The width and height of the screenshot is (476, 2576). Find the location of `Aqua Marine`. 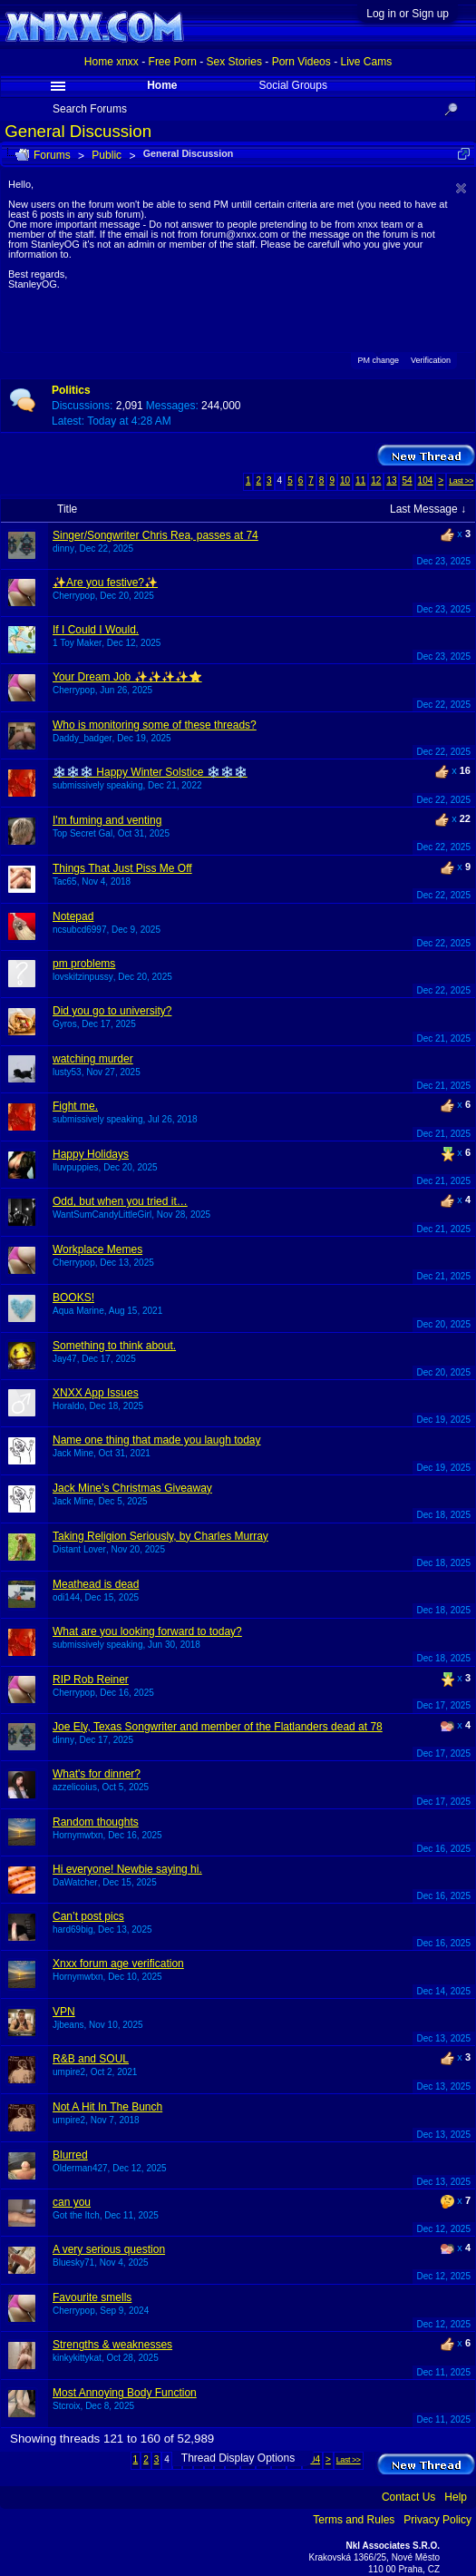

Aqua Marine is located at coordinates (78, 1311).